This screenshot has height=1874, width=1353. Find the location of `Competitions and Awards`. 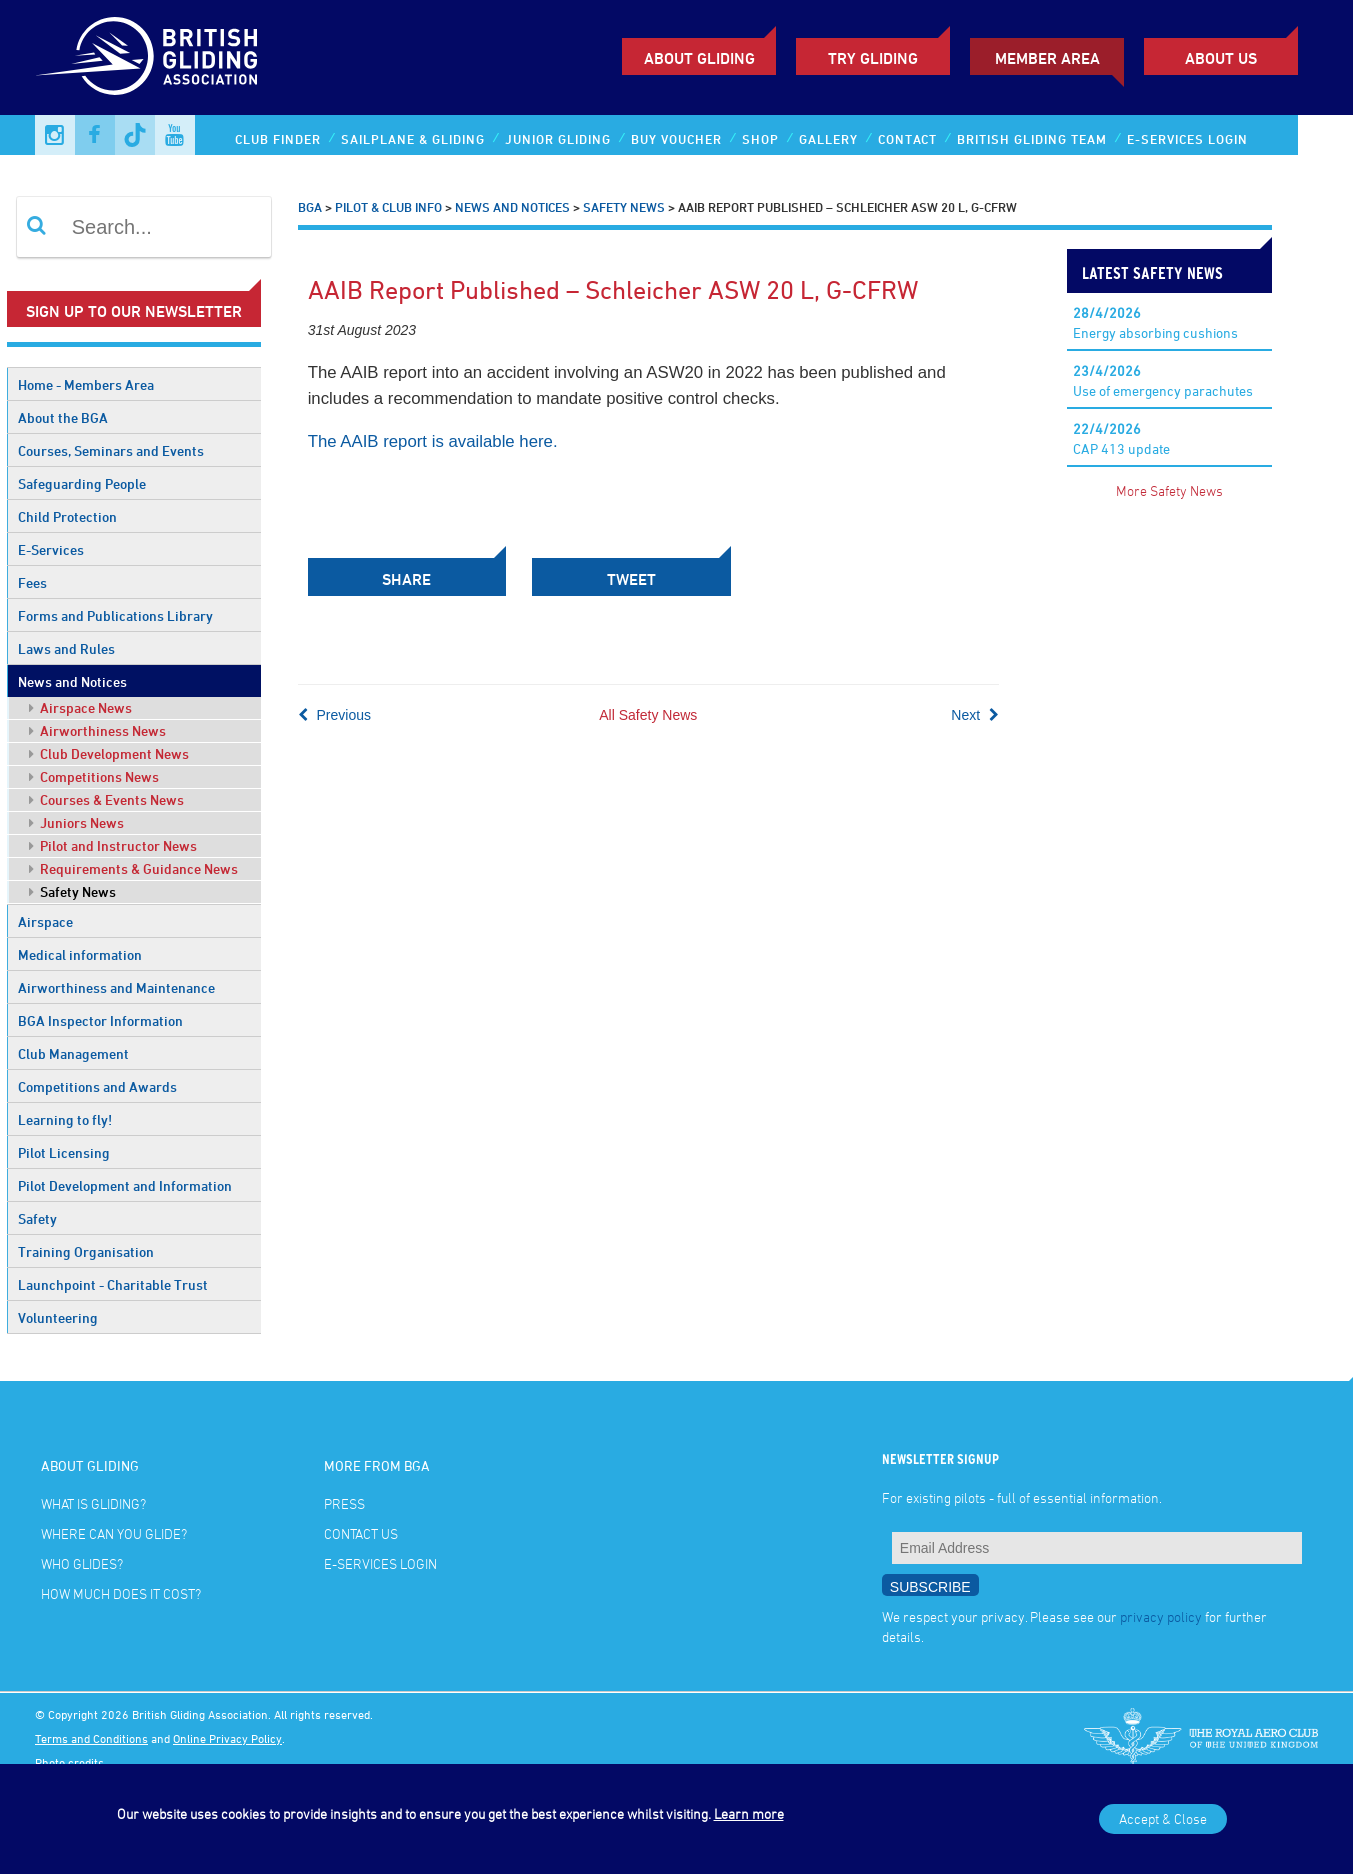

Competitions and Awards is located at coordinates (97, 1086).